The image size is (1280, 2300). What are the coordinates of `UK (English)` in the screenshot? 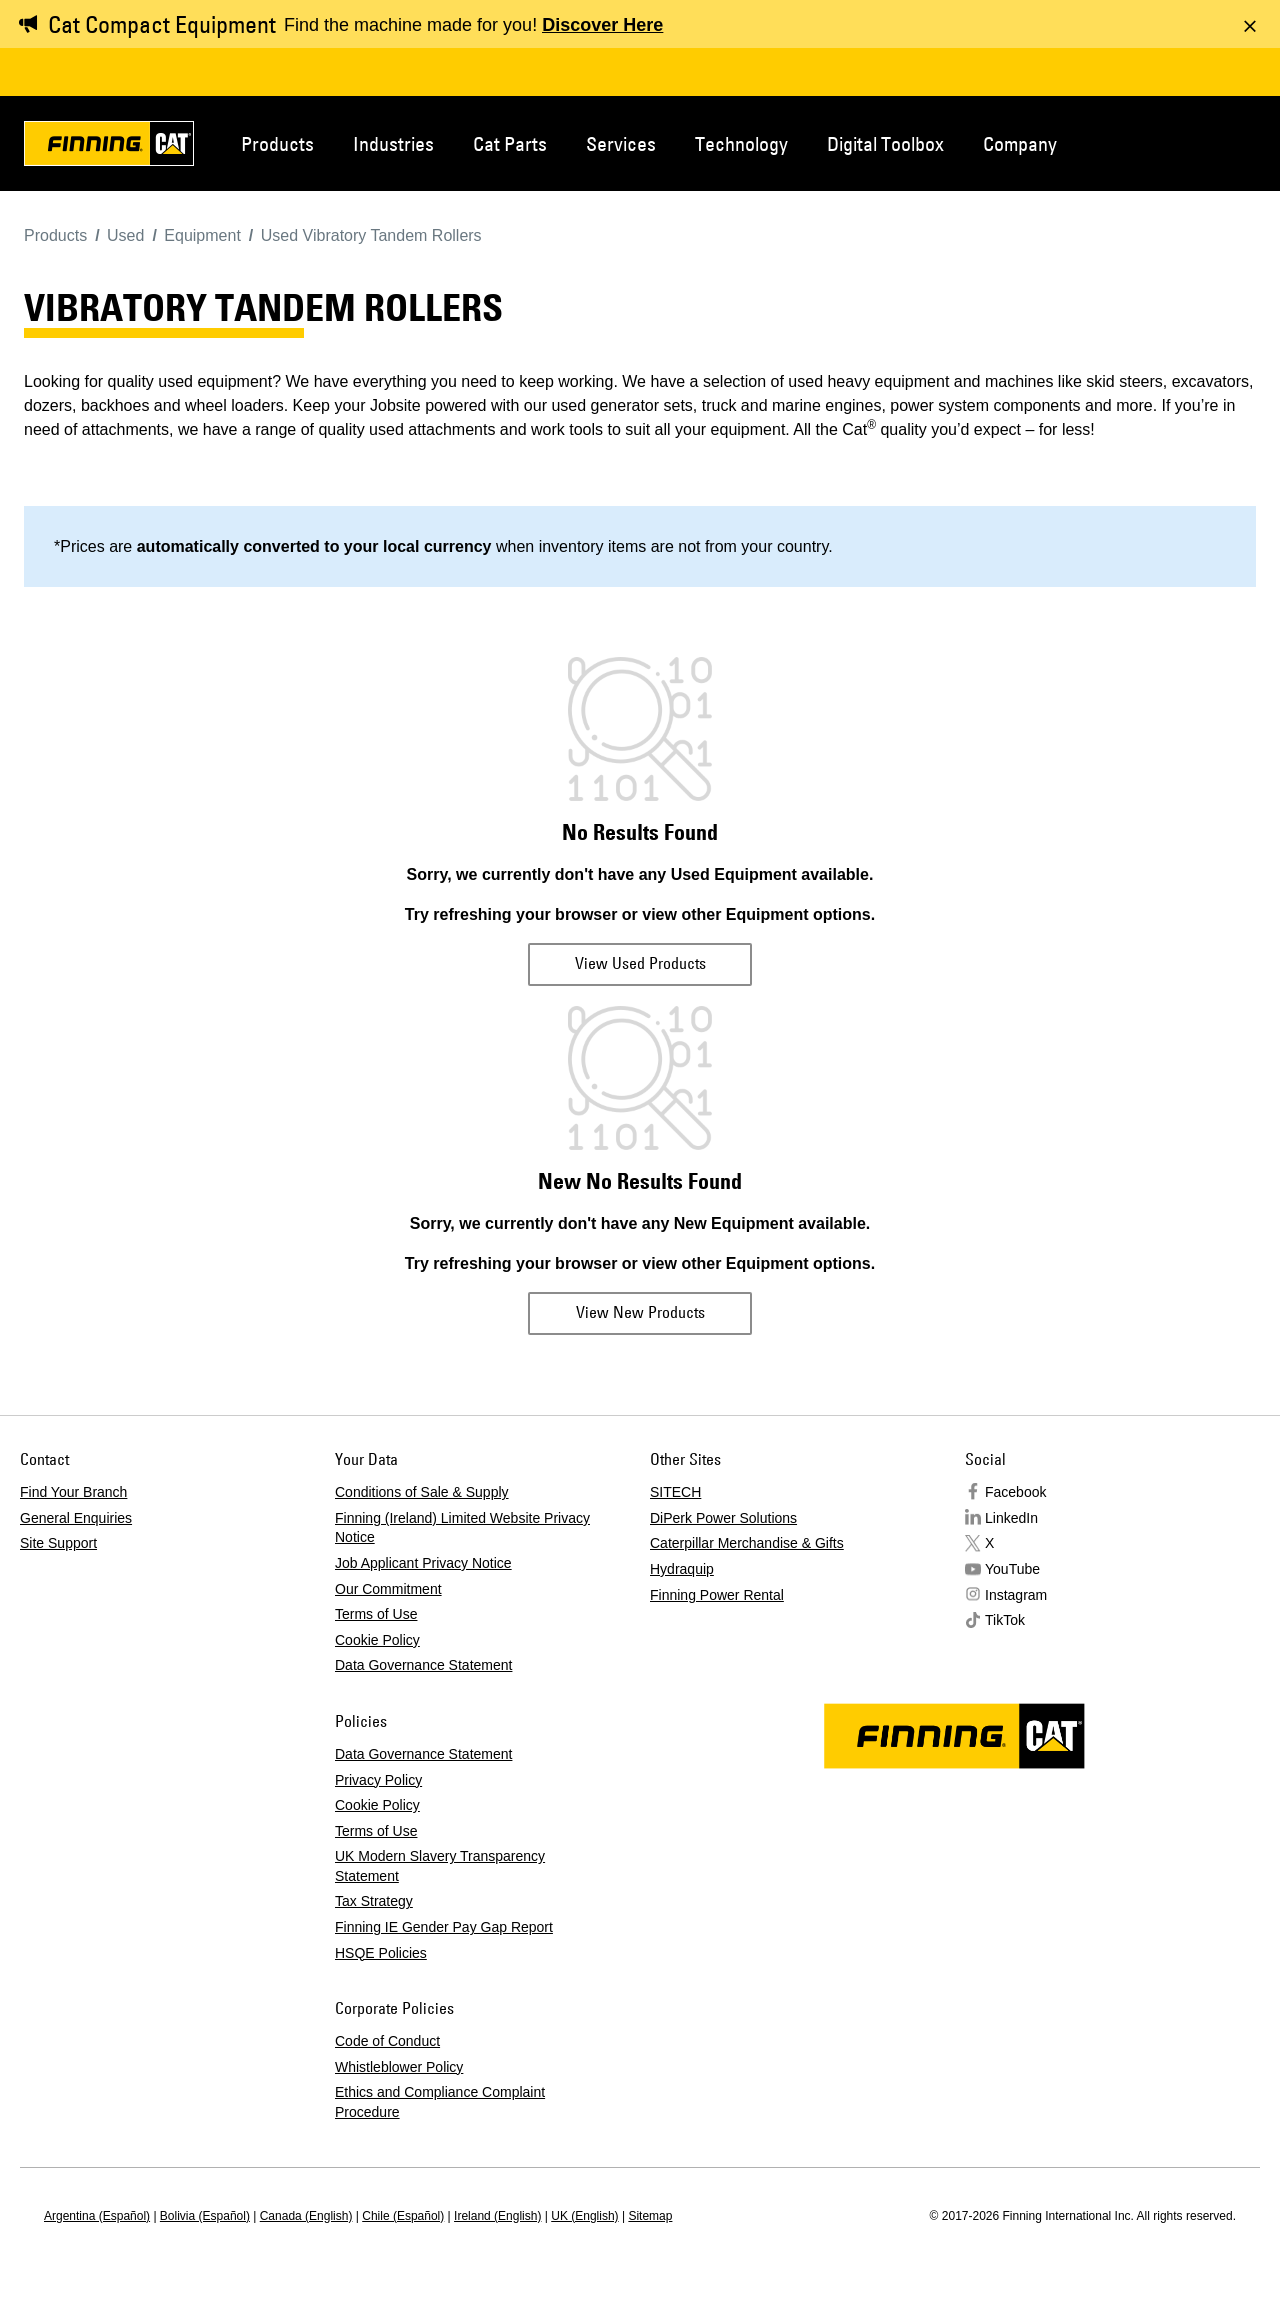 It's located at (584, 2216).